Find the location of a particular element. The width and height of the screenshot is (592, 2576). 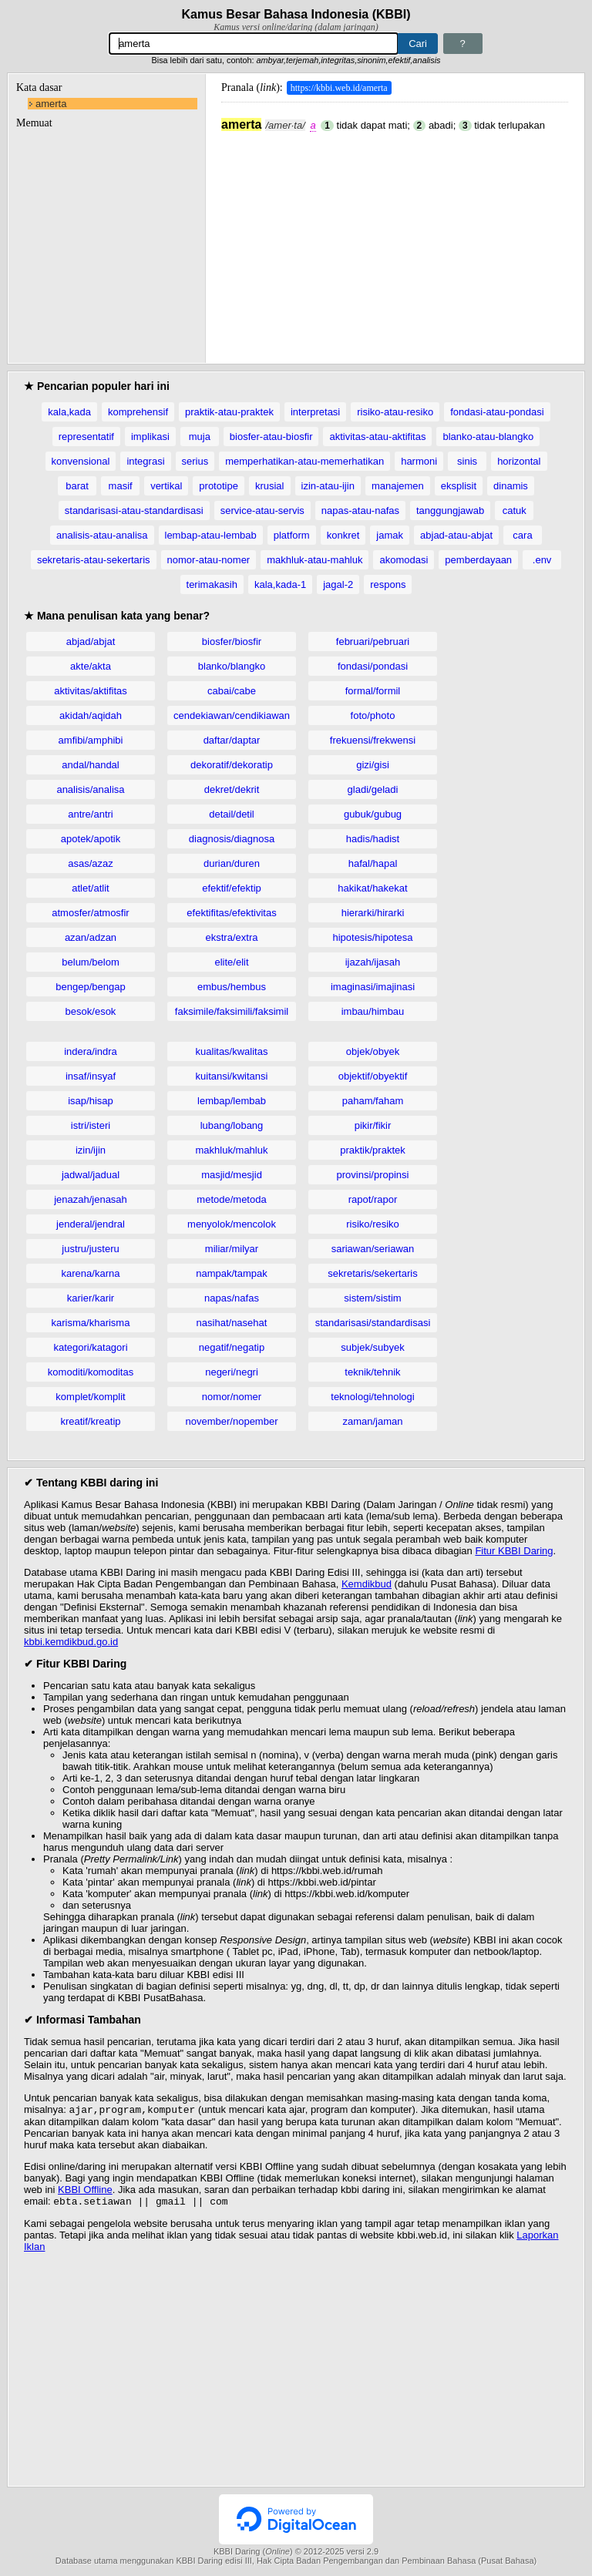

foto/photo is located at coordinates (373, 715).